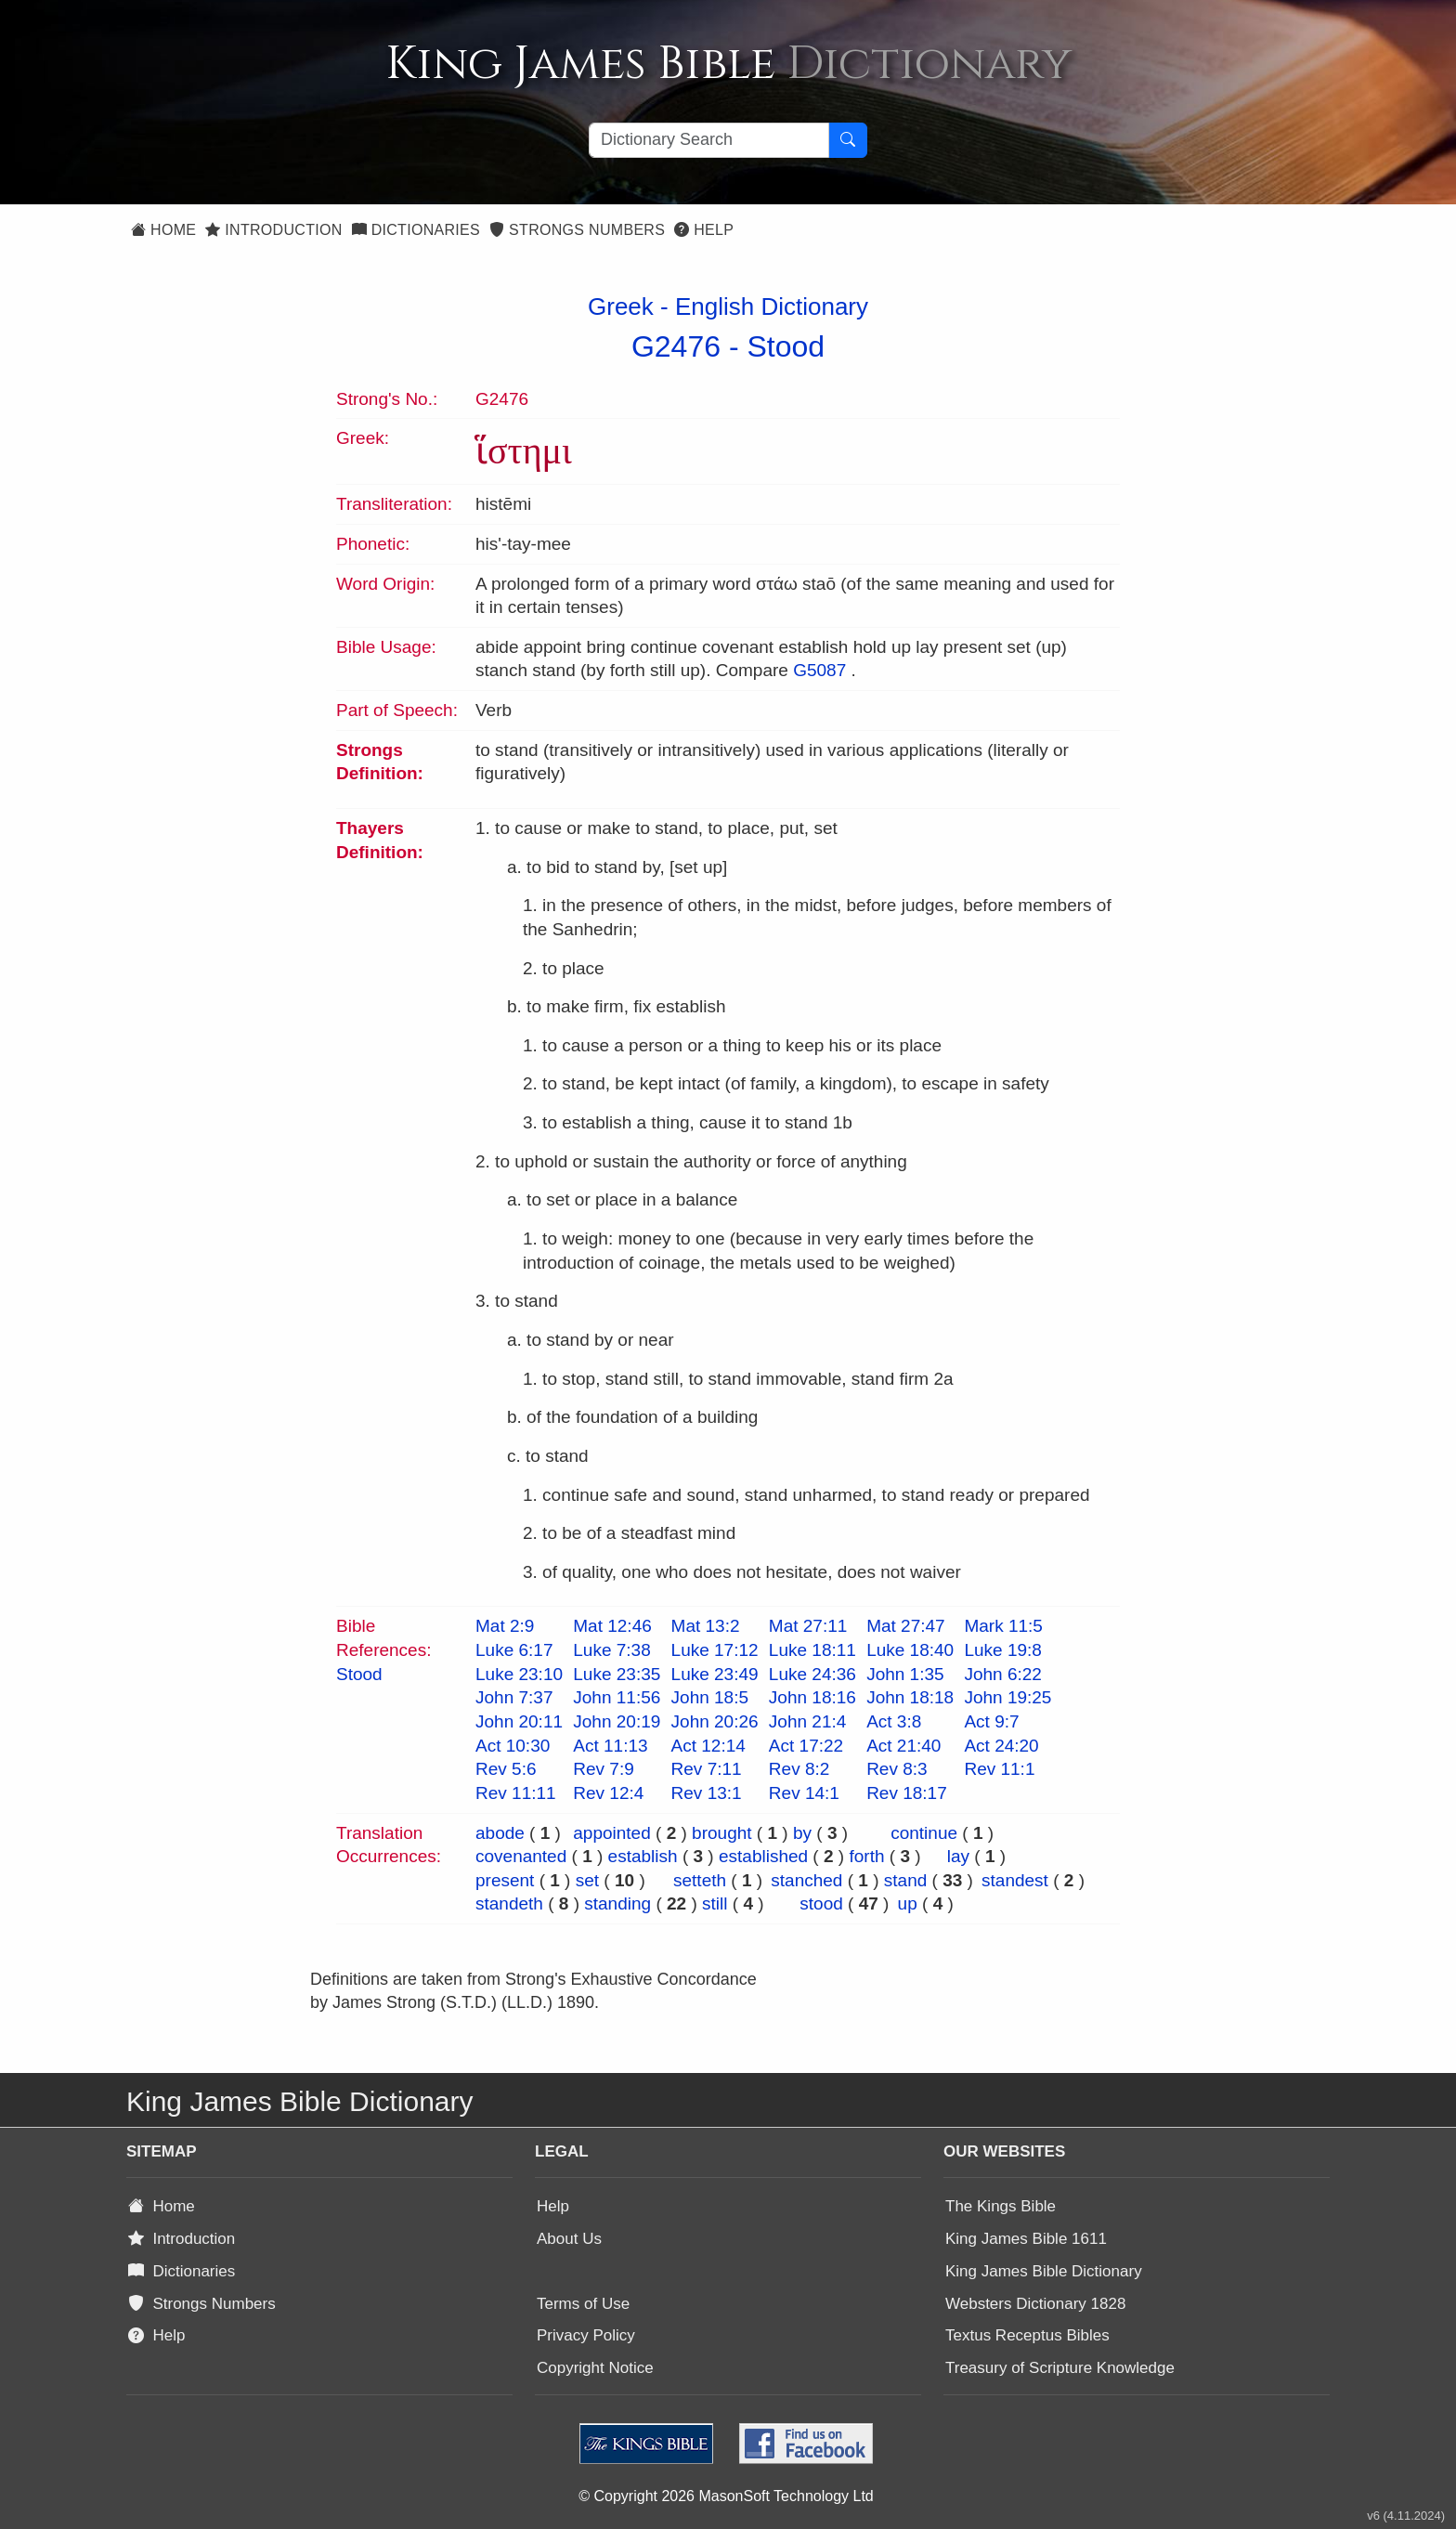  I want to click on Rev 8:2, so click(799, 1769).